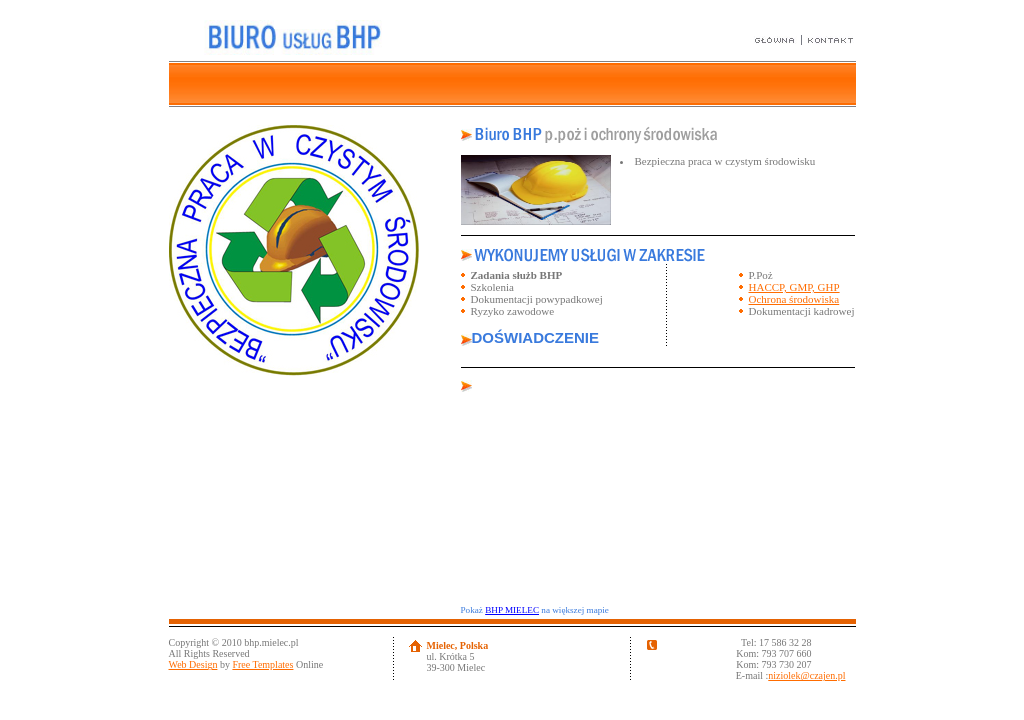 This screenshot has height=720, width=1024. What do you see at coordinates (193, 664) in the screenshot?
I see `Web Design` at bounding box center [193, 664].